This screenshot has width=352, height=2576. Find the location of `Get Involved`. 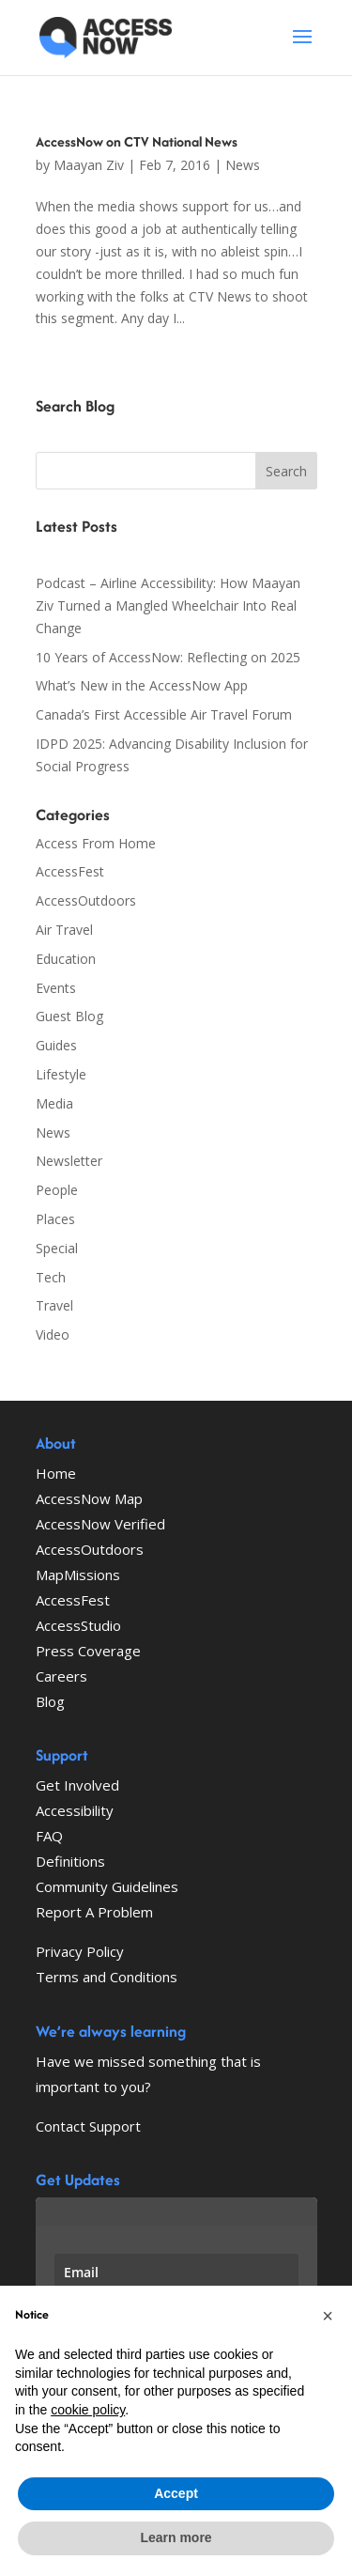

Get Involved is located at coordinates (77, 1785).